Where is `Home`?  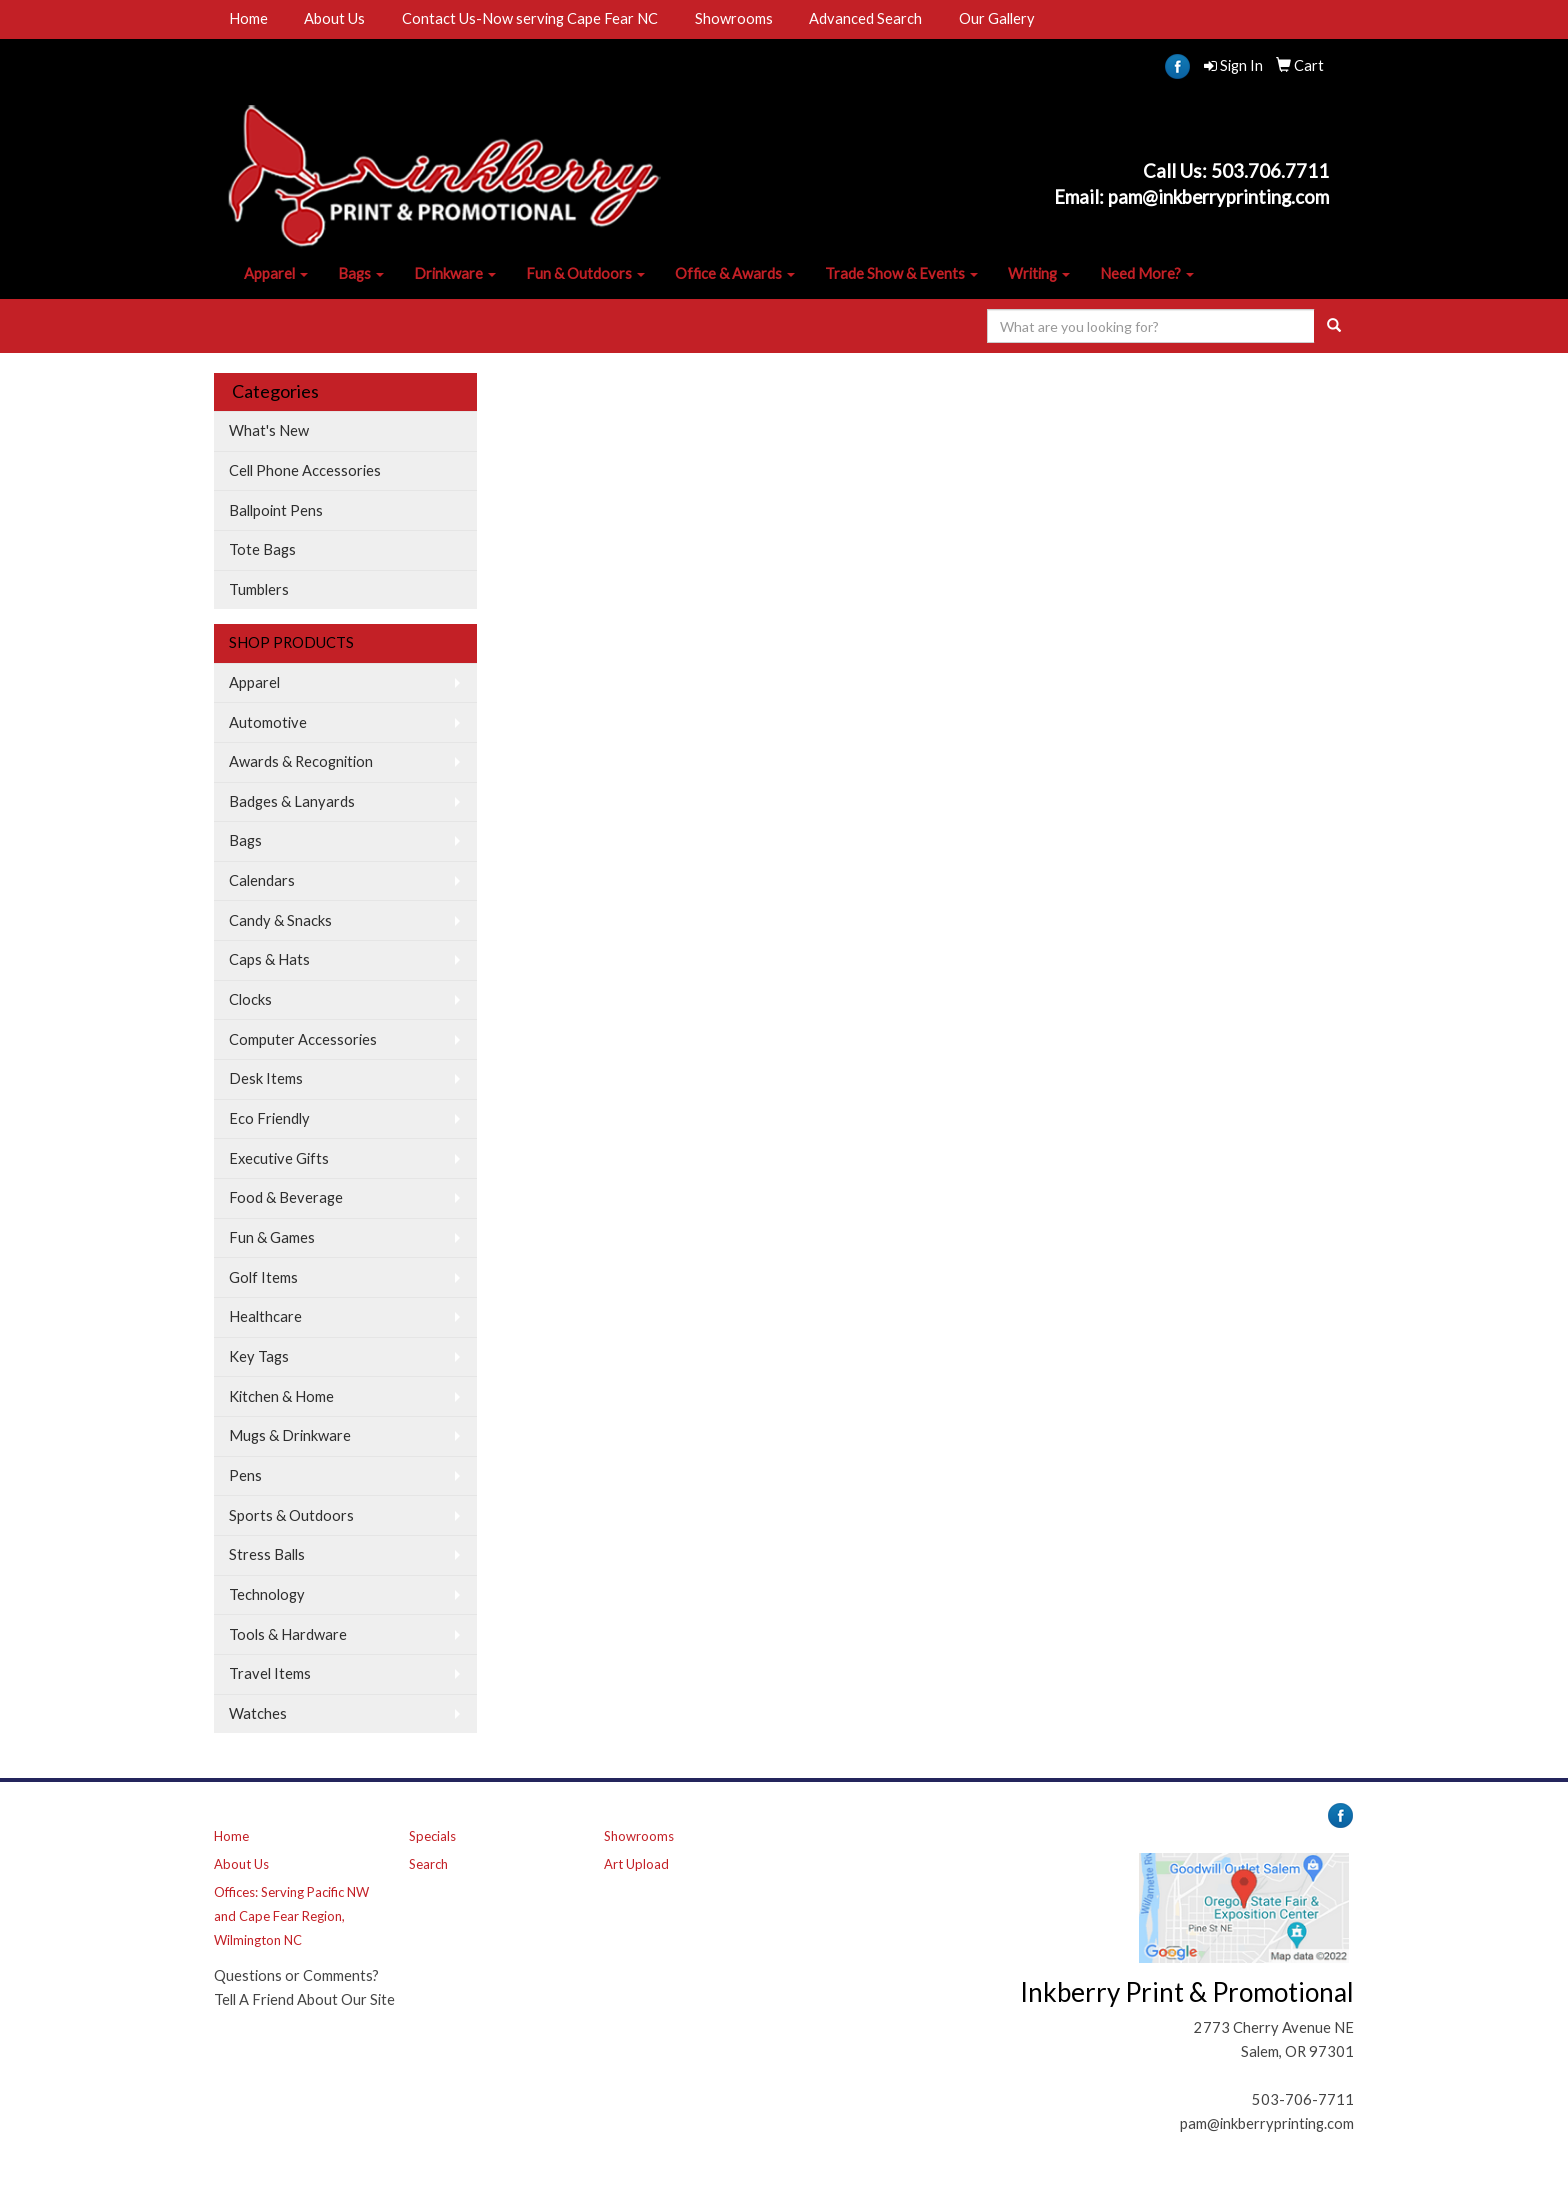
Home is located at coordinates (248, 18).